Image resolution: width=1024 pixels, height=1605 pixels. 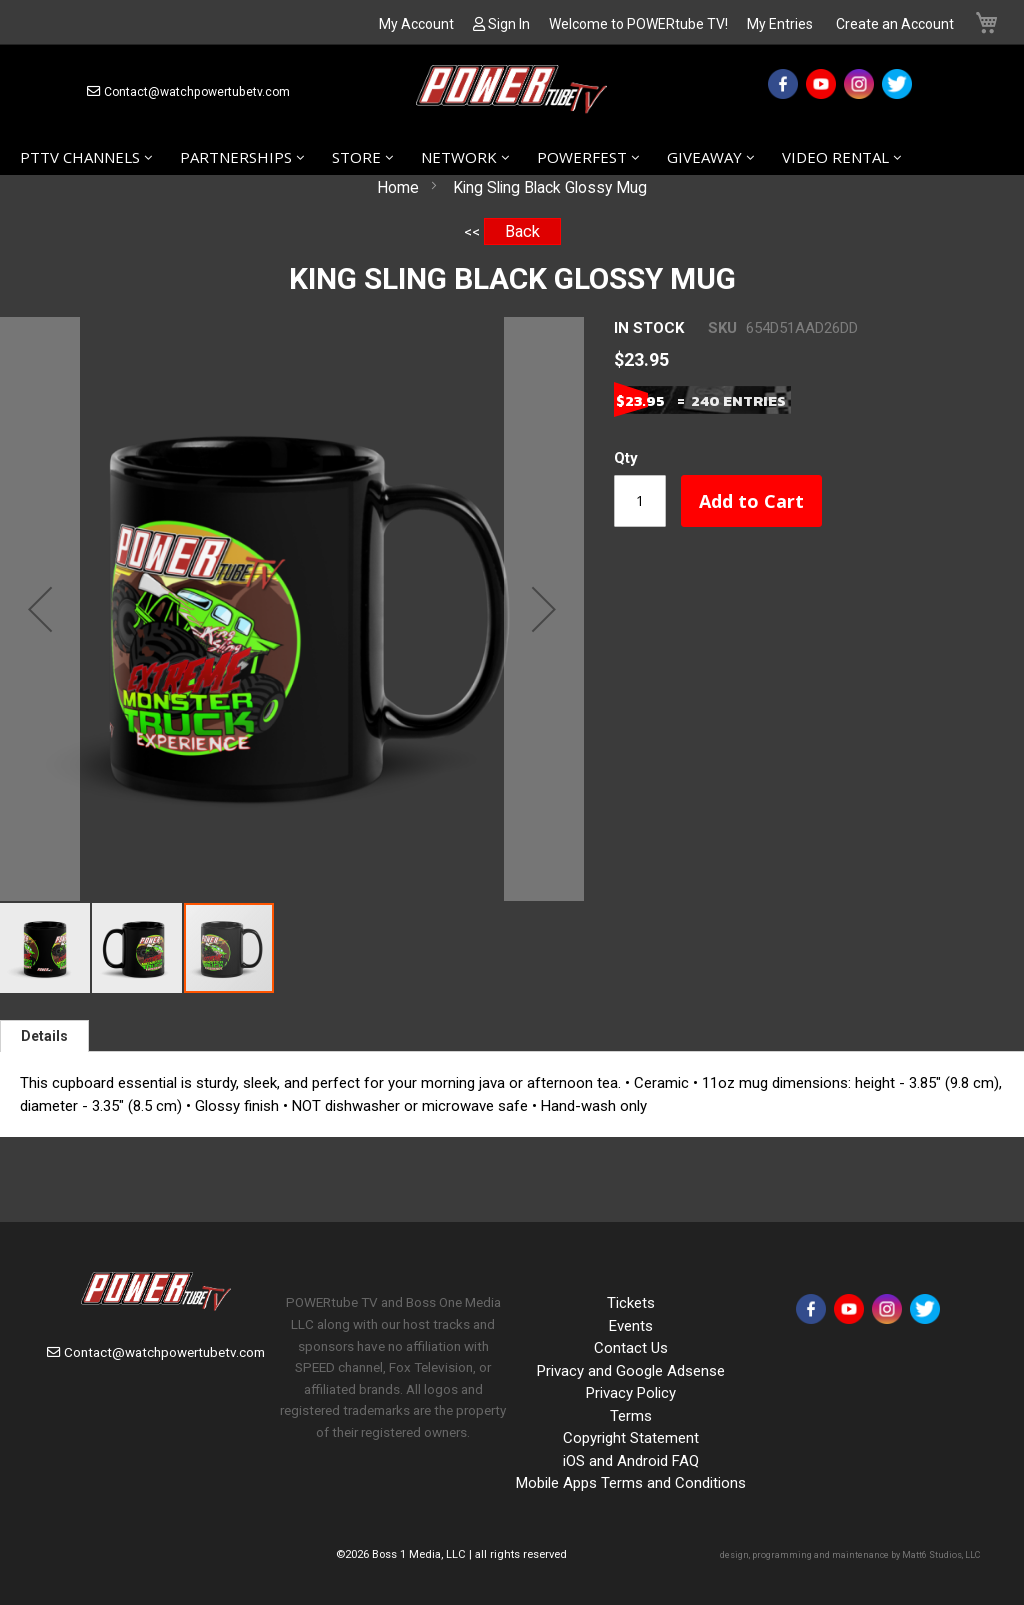 What do you see at coordinates (895, 24) in the screenshot?
I see `Create an Account` at bounding box center [895, 24].